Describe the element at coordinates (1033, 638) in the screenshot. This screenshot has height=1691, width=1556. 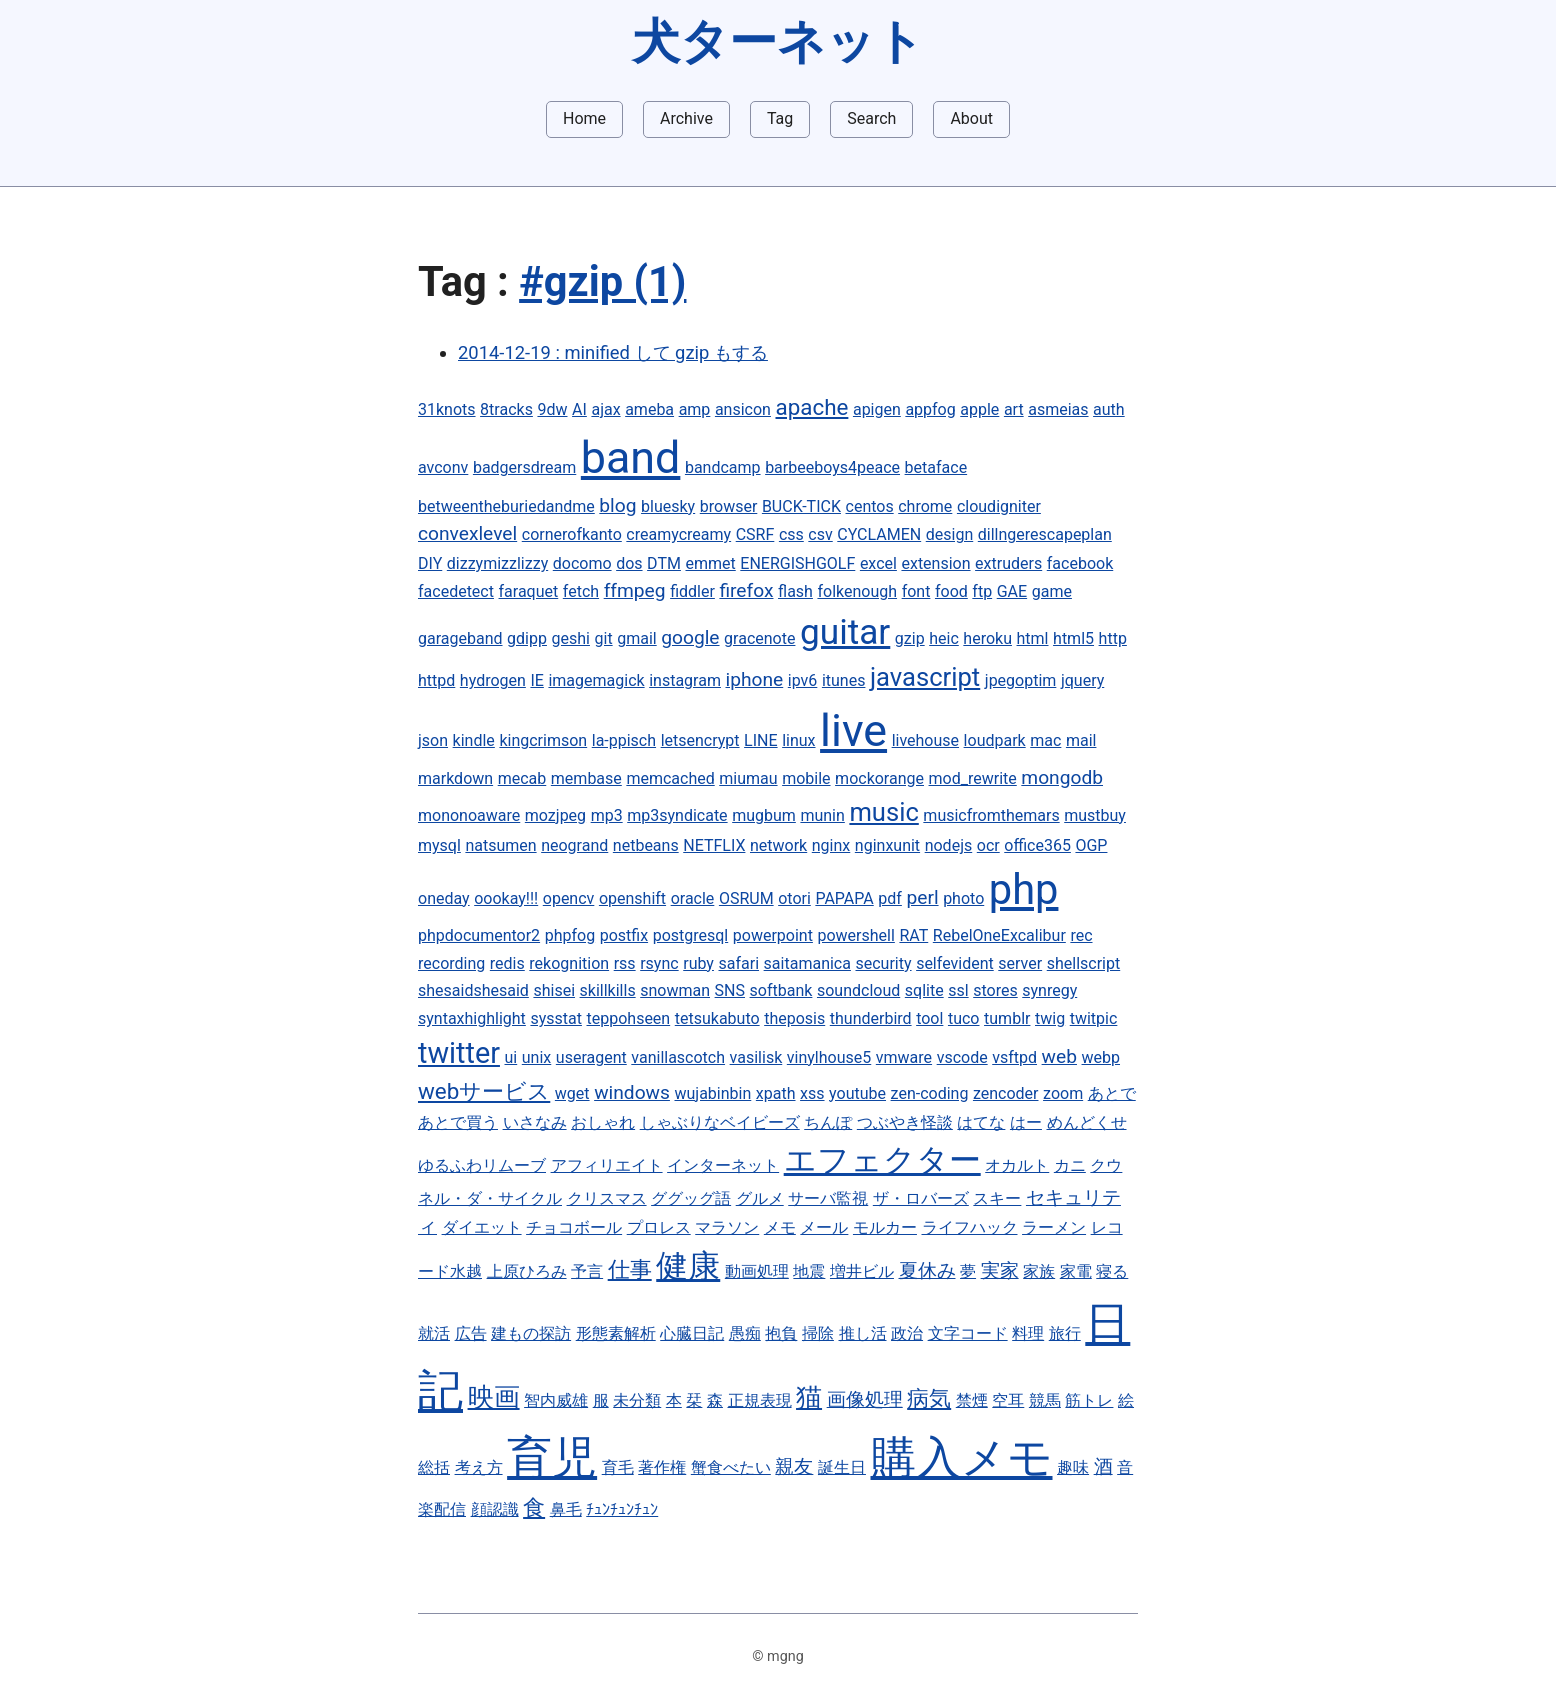
I see `html` at that location.